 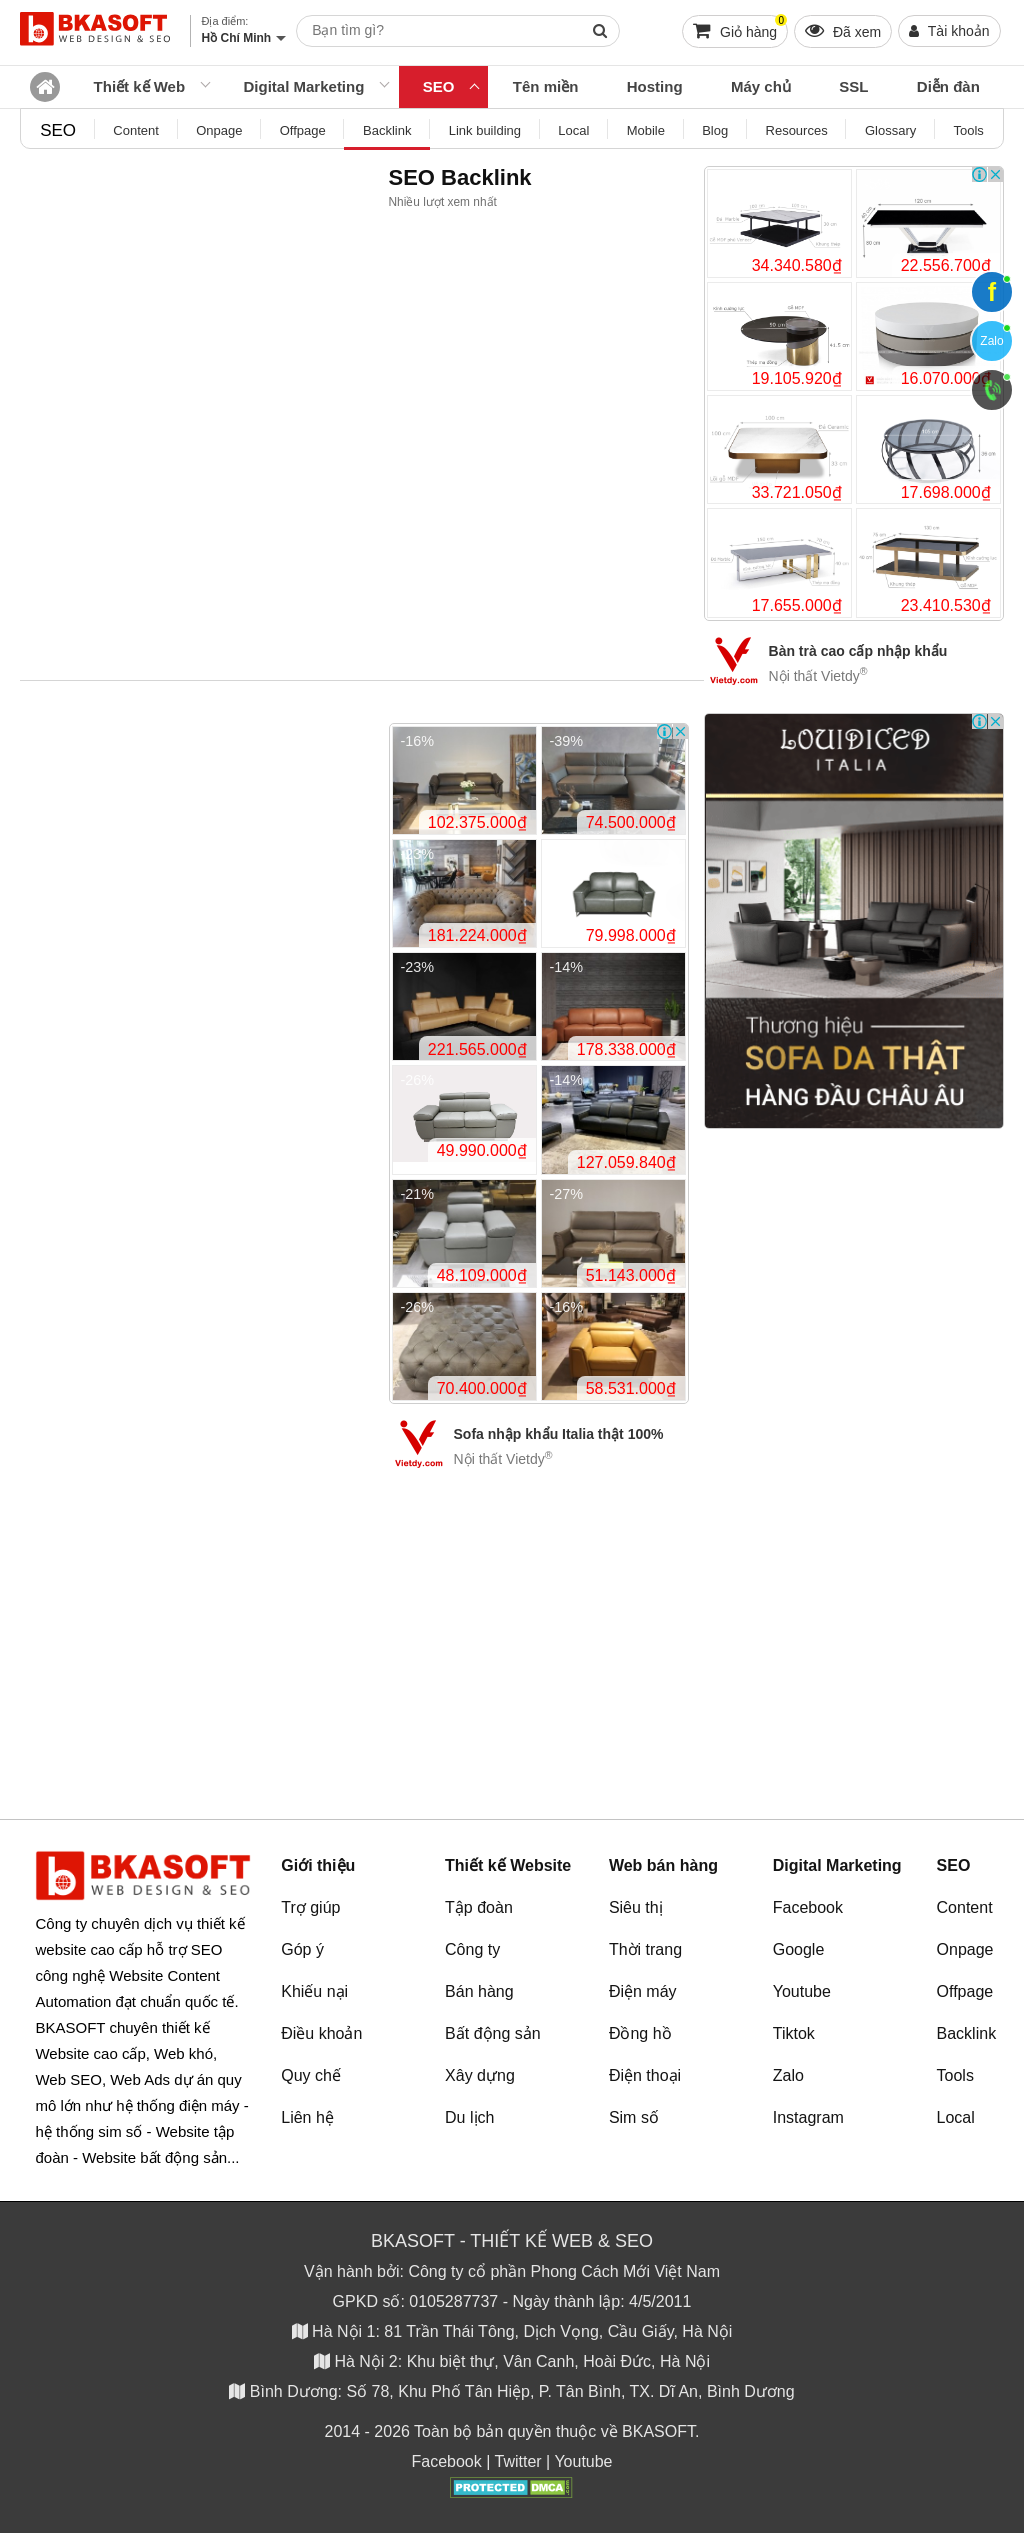 I want to click on Offpage, so click(x=965, y=1991).